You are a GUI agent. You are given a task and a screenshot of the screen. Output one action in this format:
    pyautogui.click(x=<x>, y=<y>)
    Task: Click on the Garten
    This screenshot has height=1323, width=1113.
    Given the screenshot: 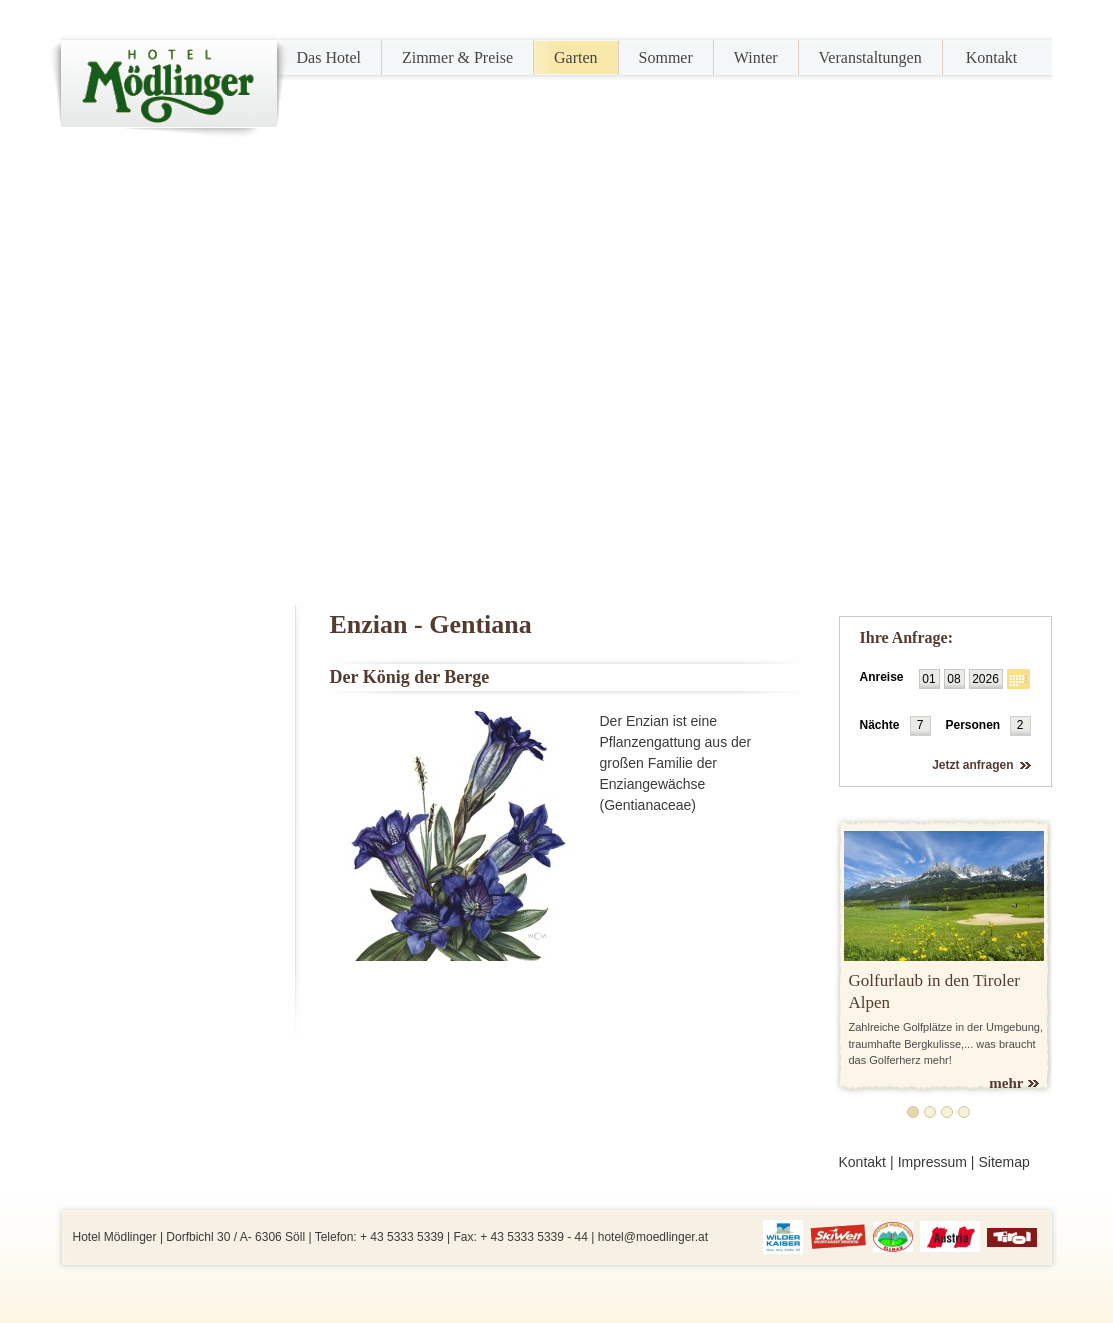 What is the action you would take?
    pyautogui.click(x=576, y=57)
    